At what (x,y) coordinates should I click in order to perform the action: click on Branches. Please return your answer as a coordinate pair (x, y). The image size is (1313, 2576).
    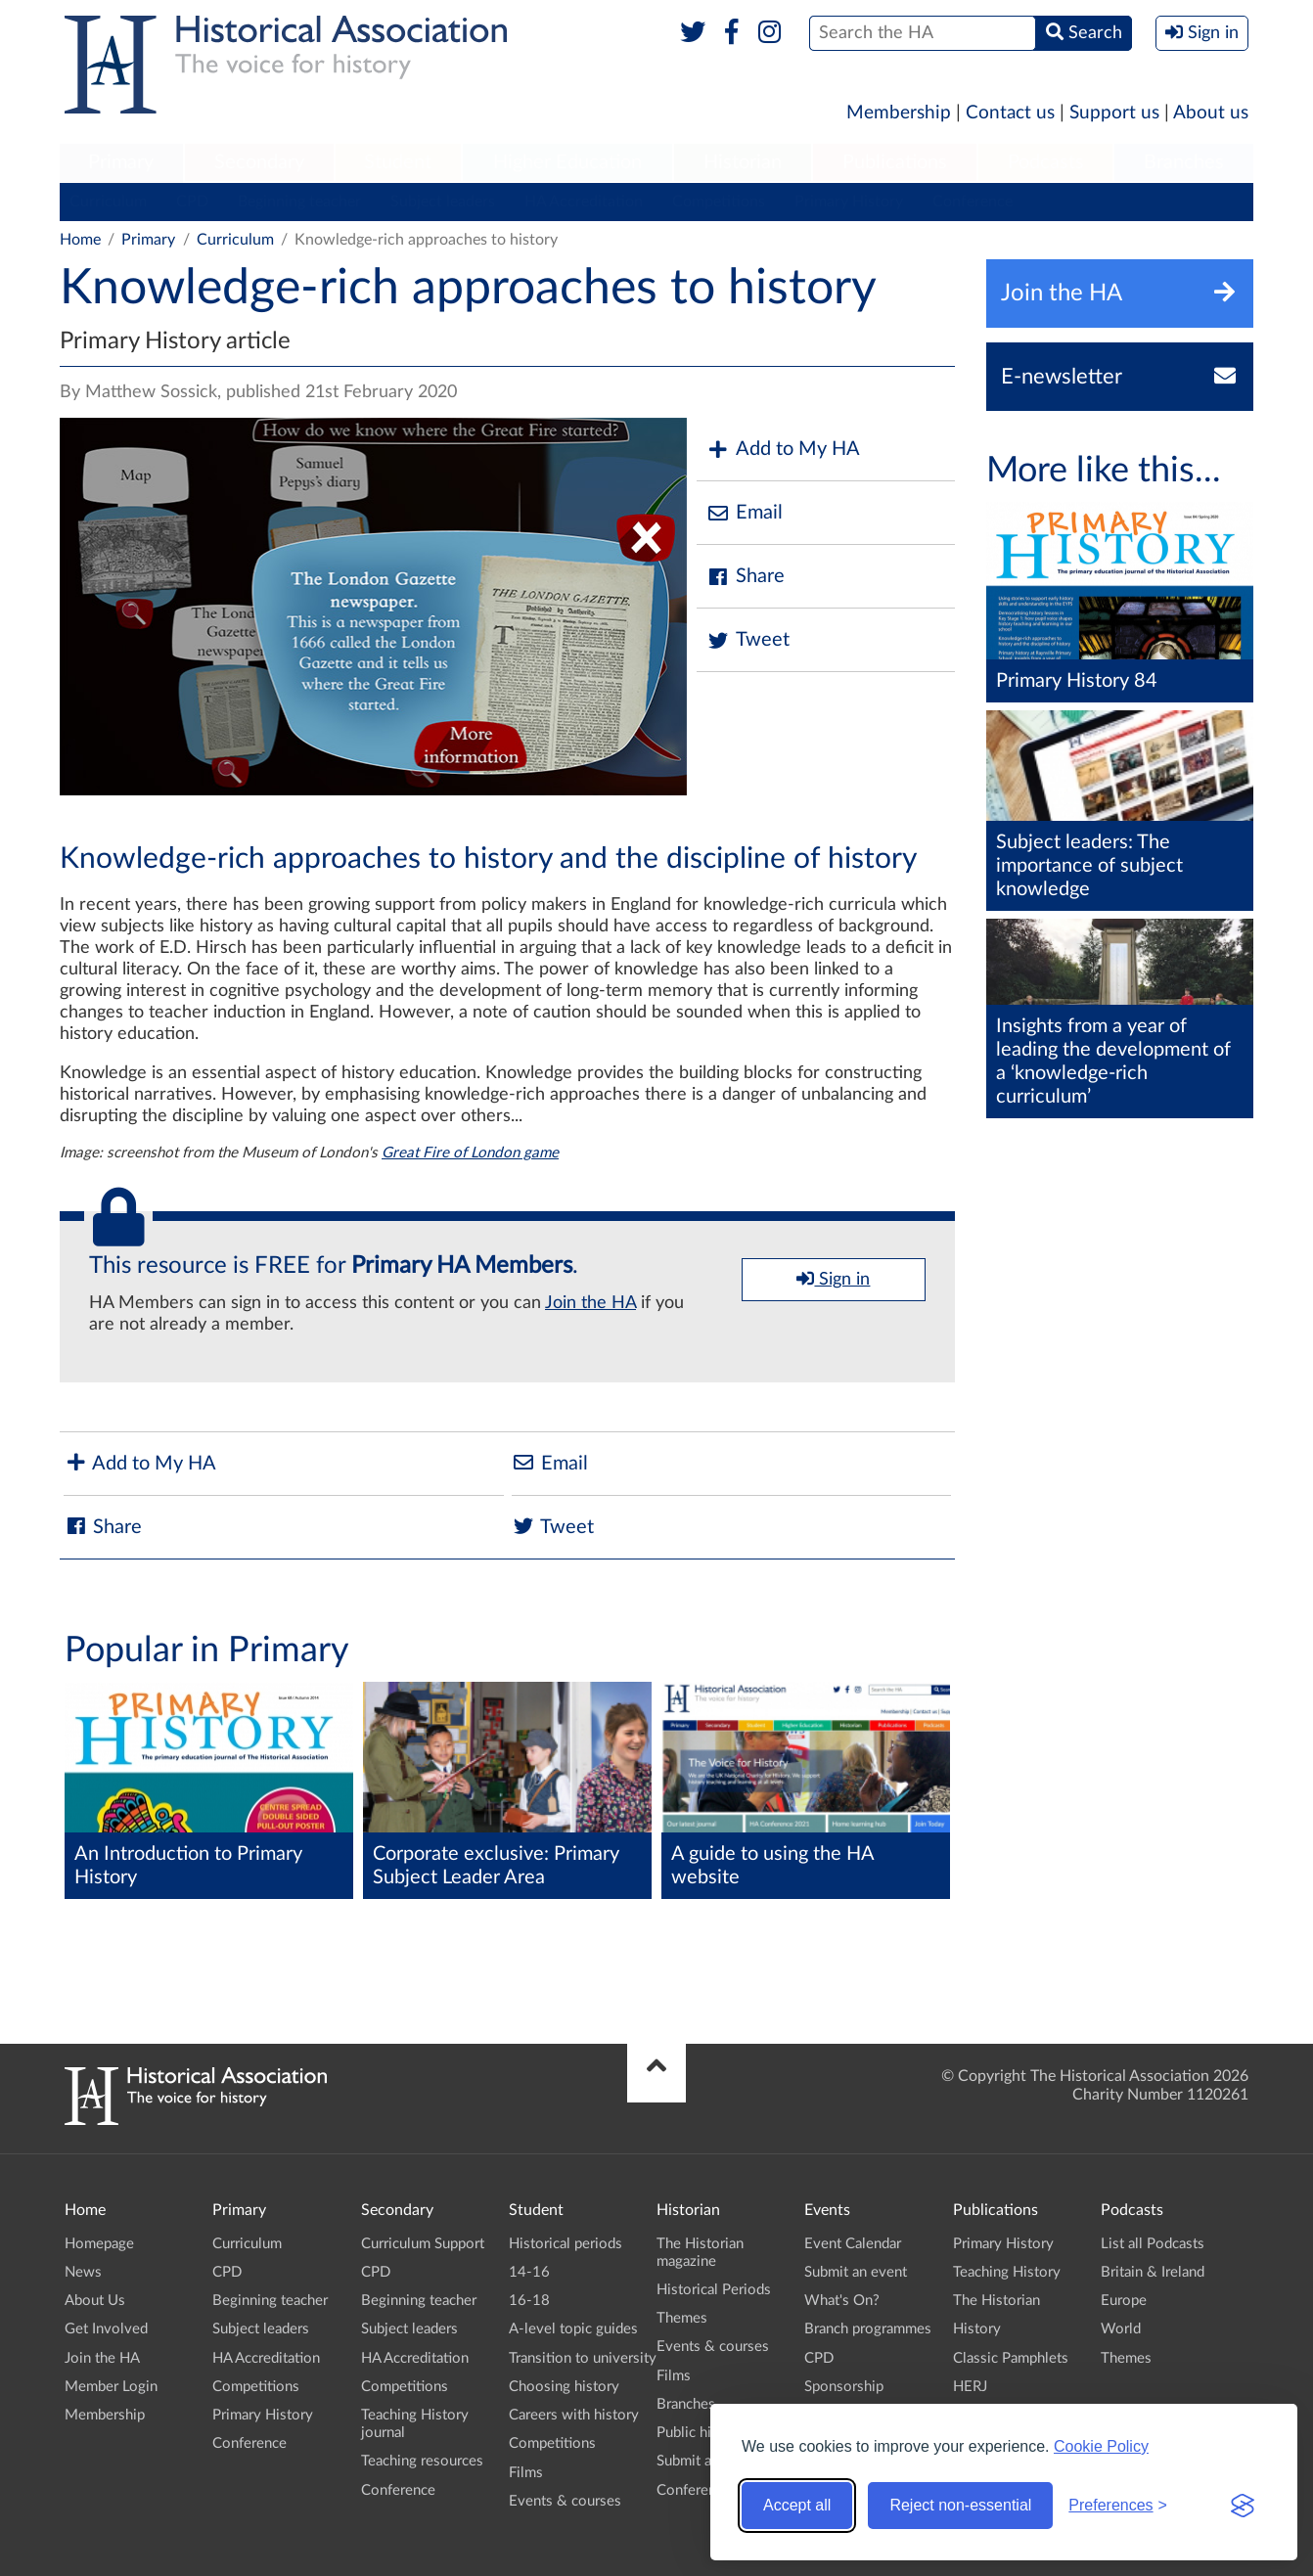
    Looking at the image, I should click on (1184, 162).